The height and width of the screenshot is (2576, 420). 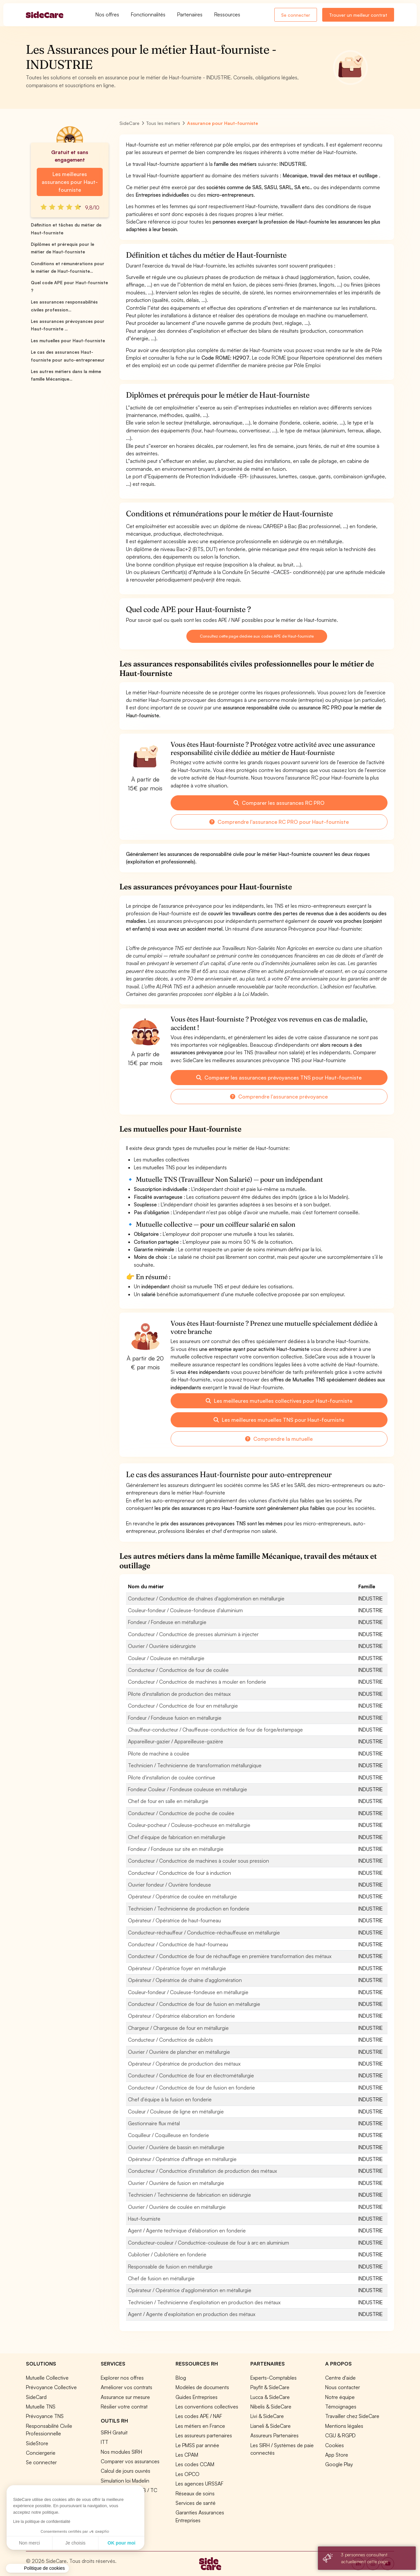 What do you see at coordinates (269, 2387) in the screenshot?
I see `Payfit & SideCare` at bounding box center [269, 2387].